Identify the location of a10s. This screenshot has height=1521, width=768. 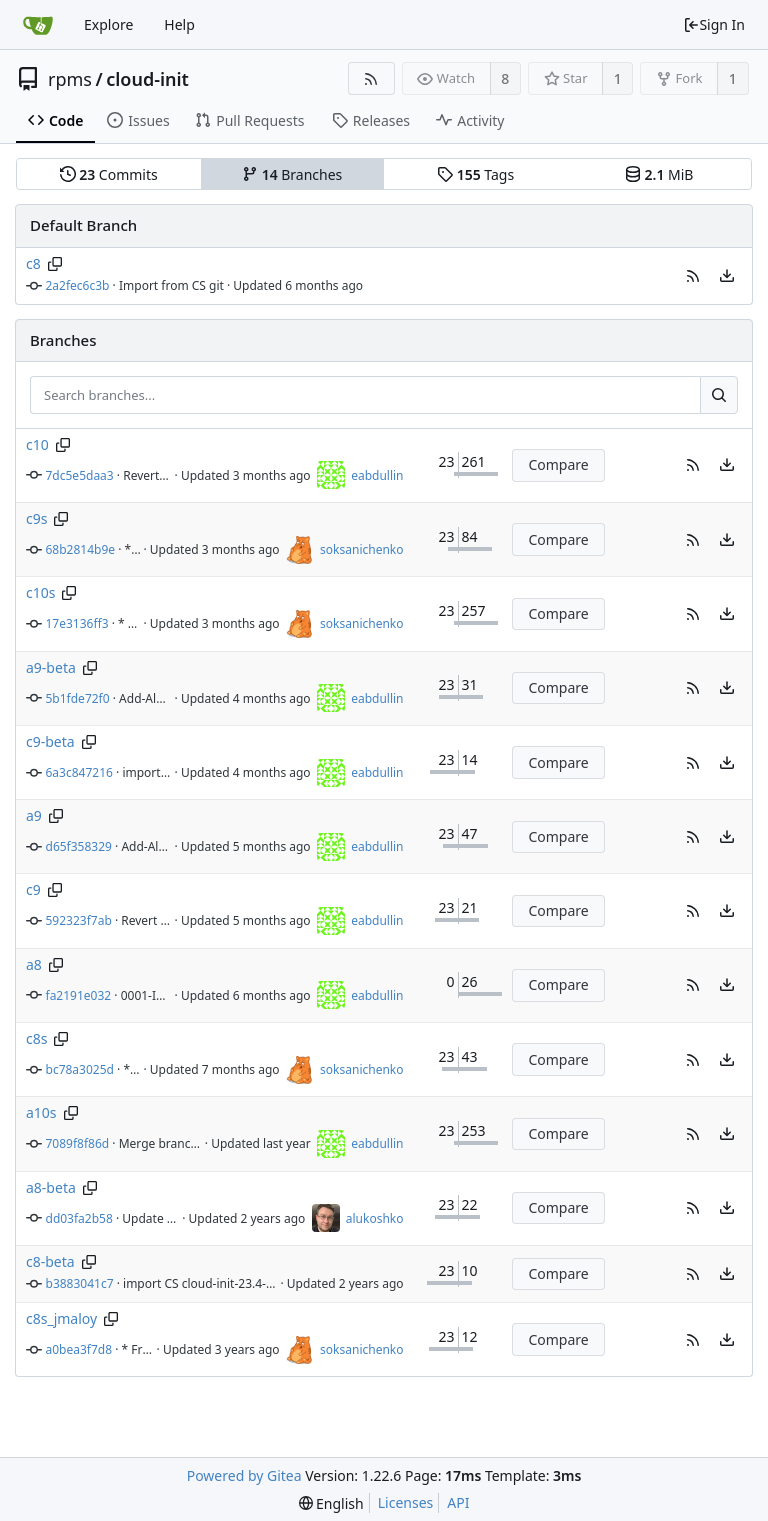
(41, 1112).